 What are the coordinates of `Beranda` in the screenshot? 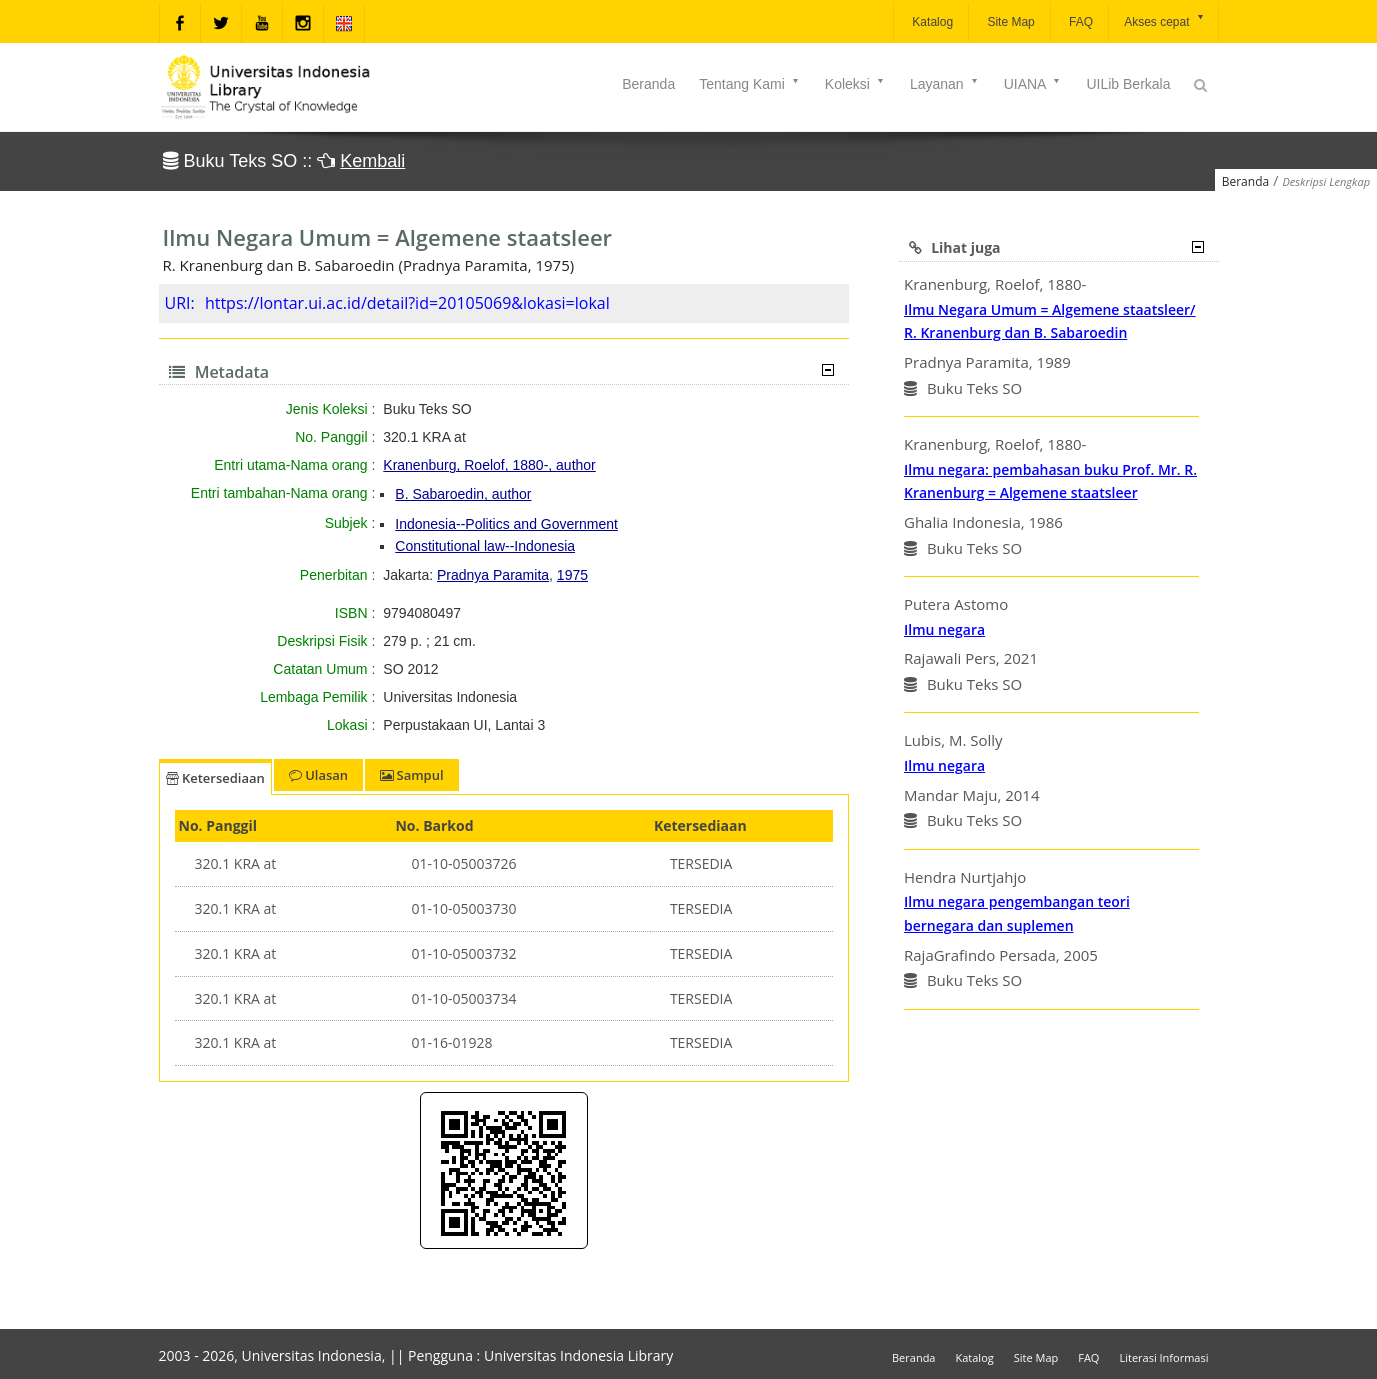 It's located at (648, 84).